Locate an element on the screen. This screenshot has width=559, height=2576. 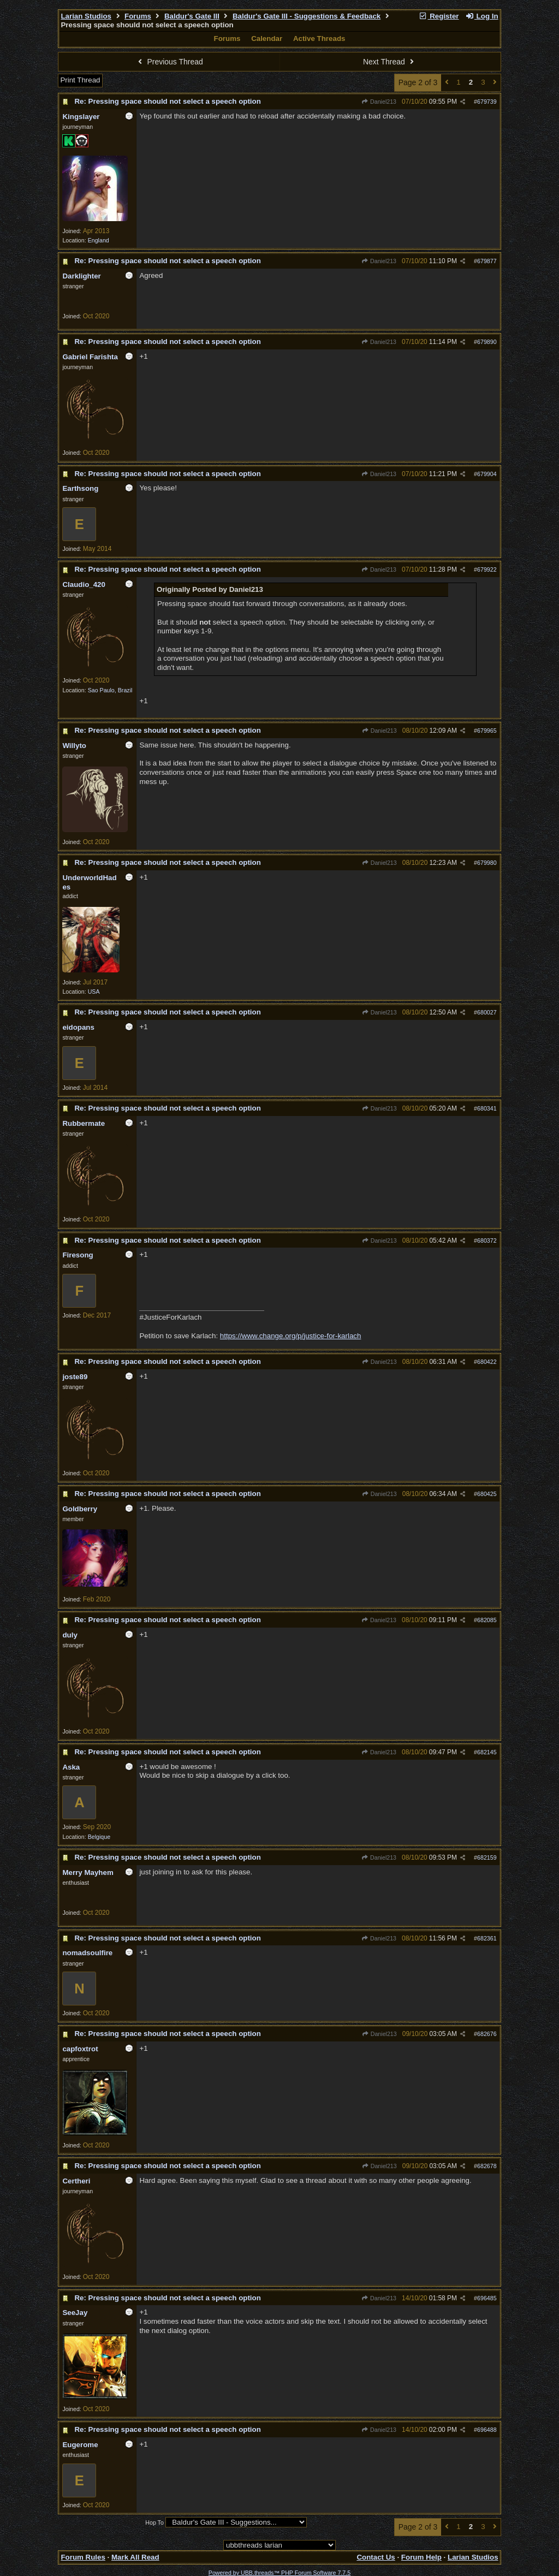
Belgique is located at coordinates (99, 1836).